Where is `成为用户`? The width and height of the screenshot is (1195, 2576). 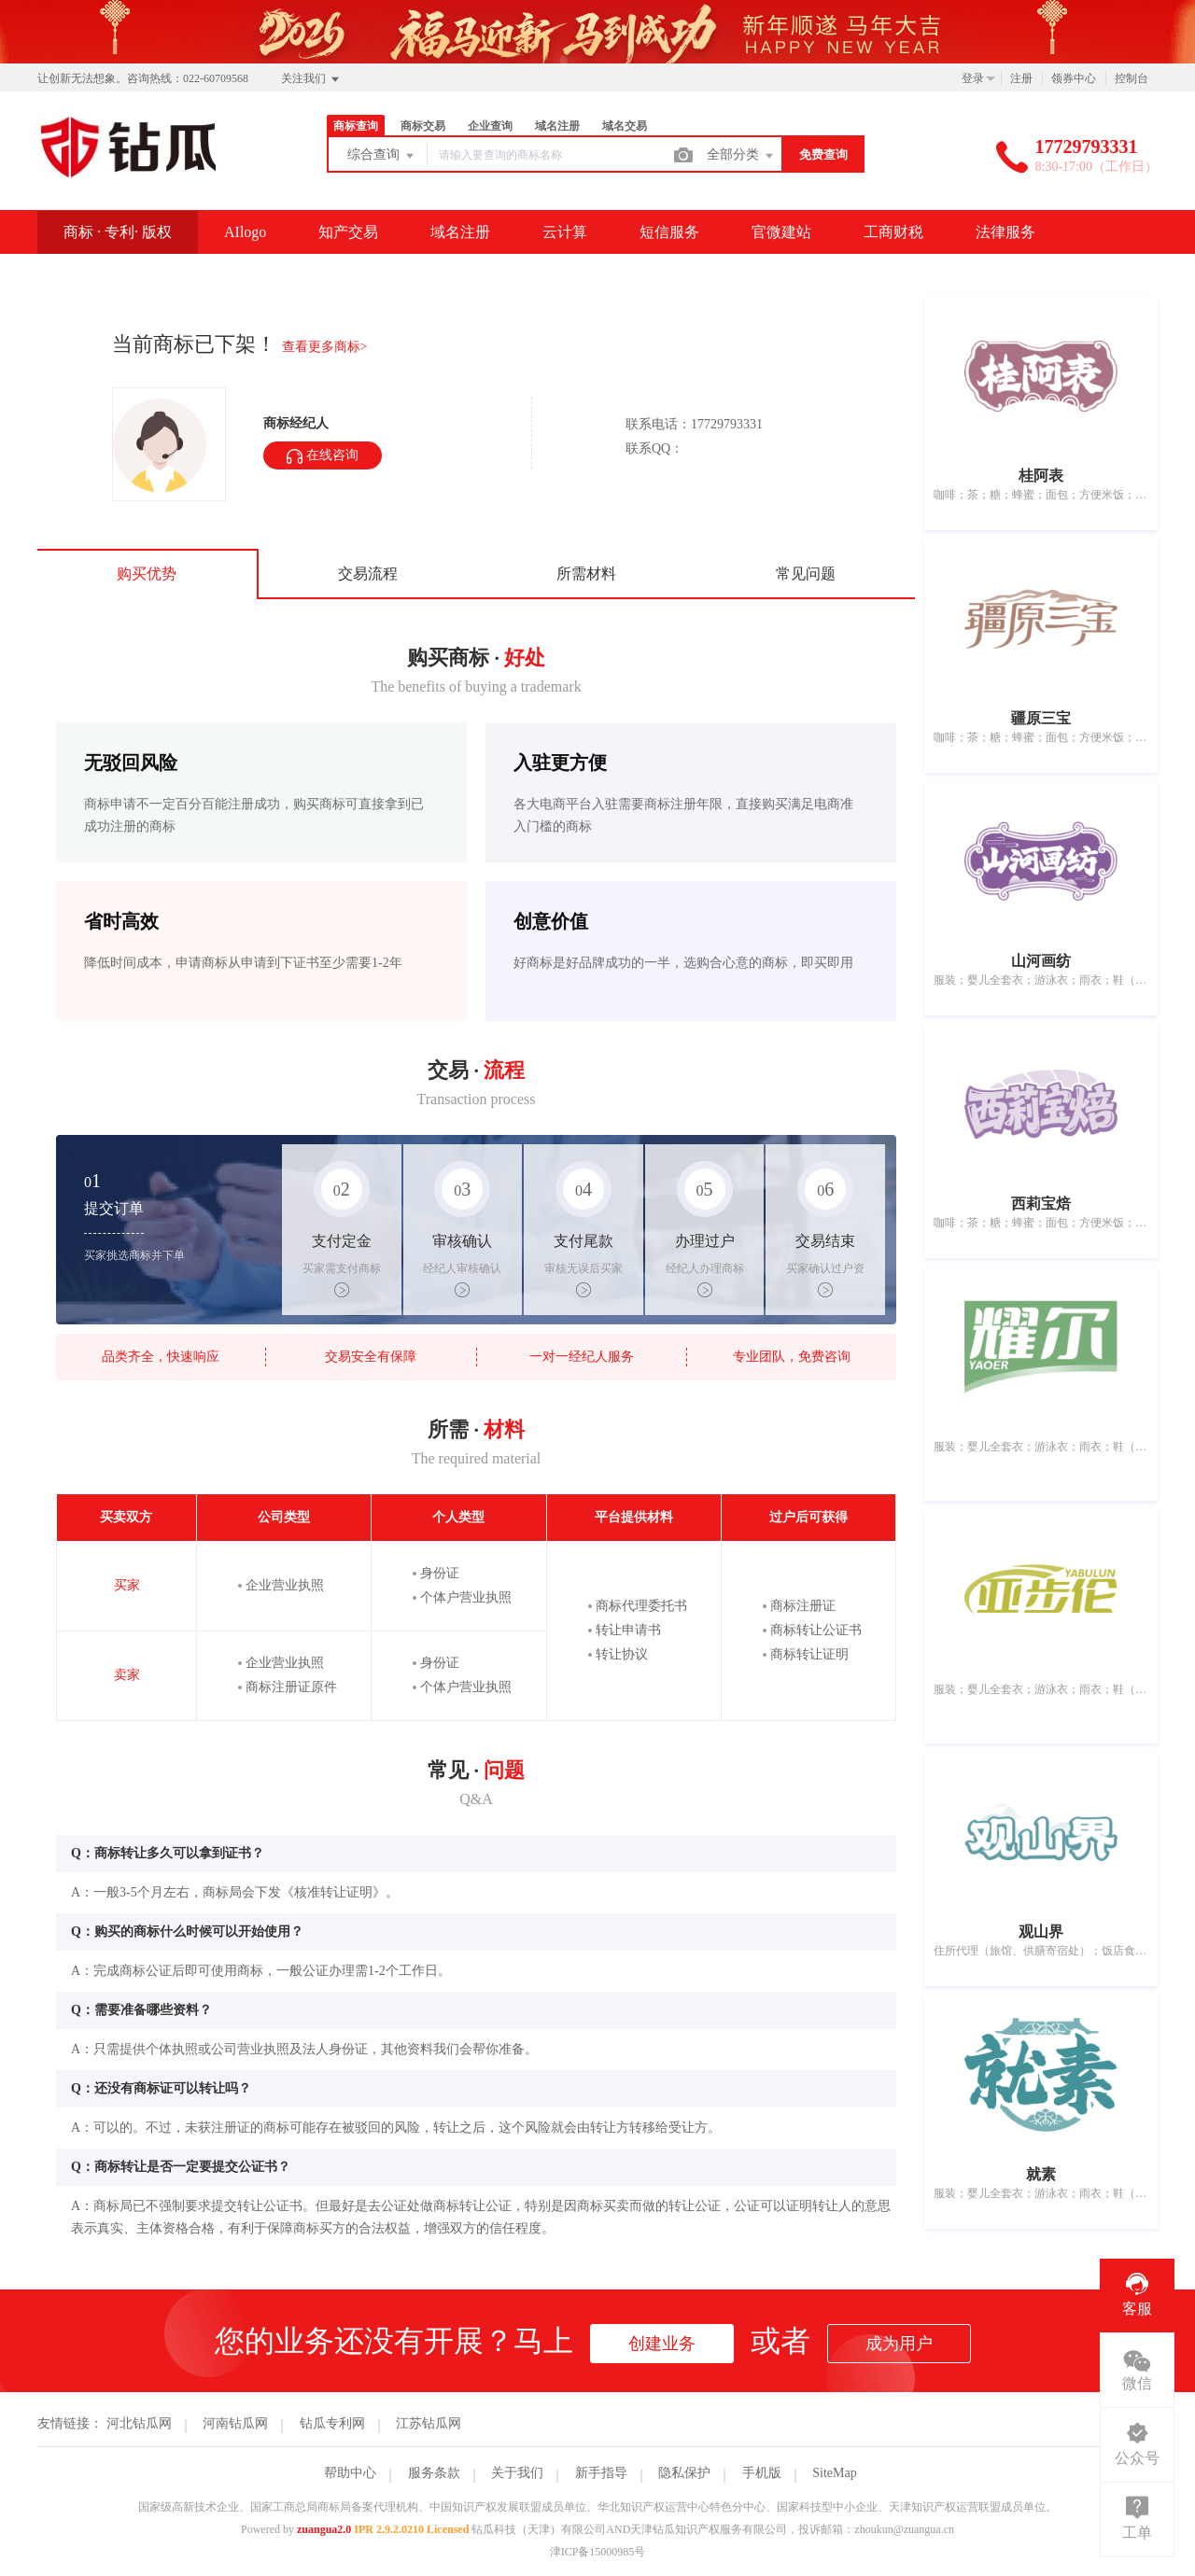
成为用户 is located at coordinates (899, 2343).